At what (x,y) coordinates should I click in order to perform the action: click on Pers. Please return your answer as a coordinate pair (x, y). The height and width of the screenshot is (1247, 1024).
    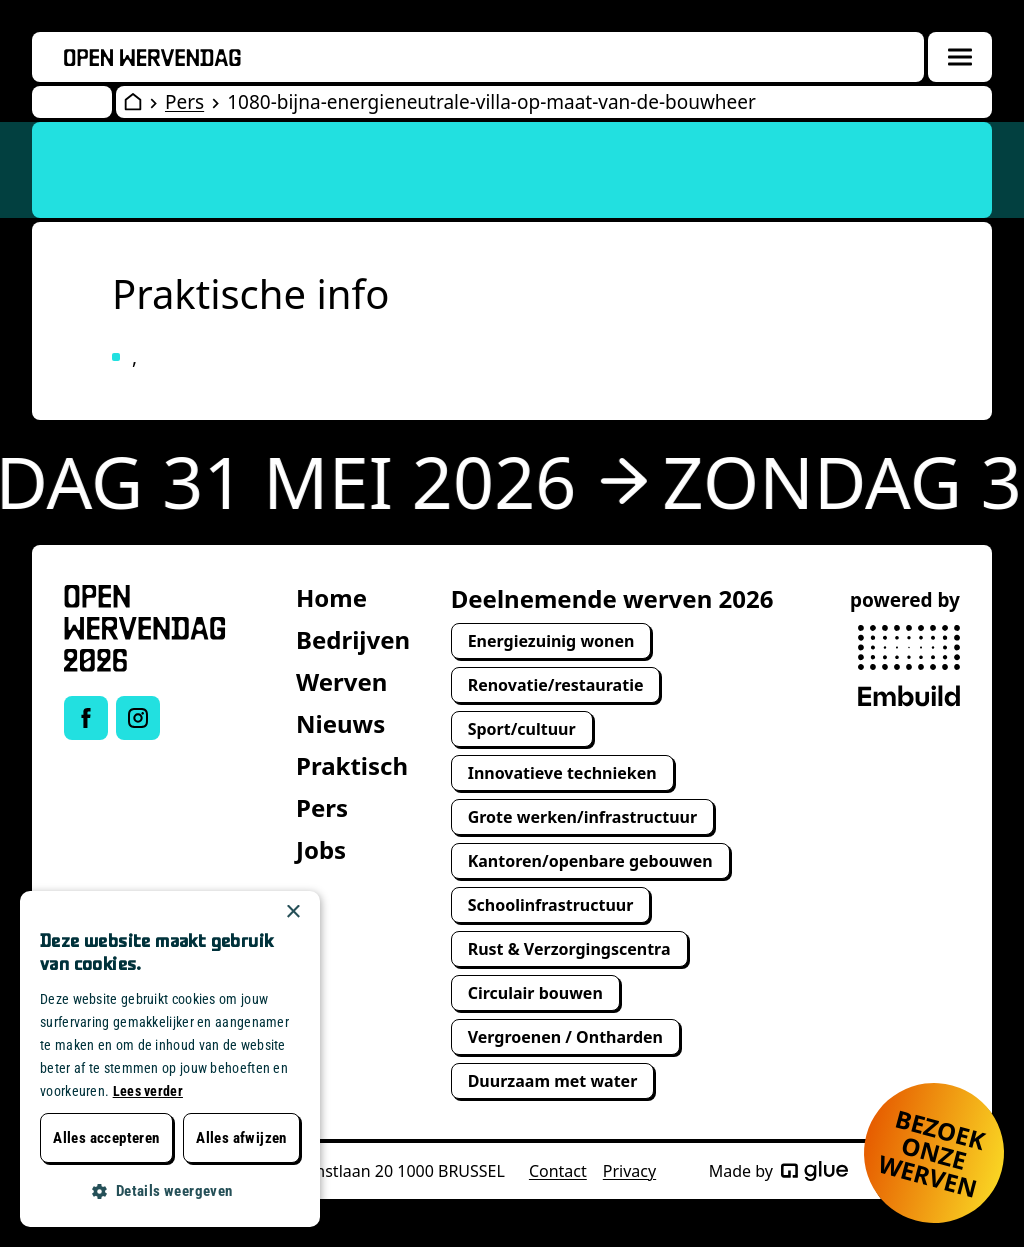
    Looking at the image, I should click on (184, 102).